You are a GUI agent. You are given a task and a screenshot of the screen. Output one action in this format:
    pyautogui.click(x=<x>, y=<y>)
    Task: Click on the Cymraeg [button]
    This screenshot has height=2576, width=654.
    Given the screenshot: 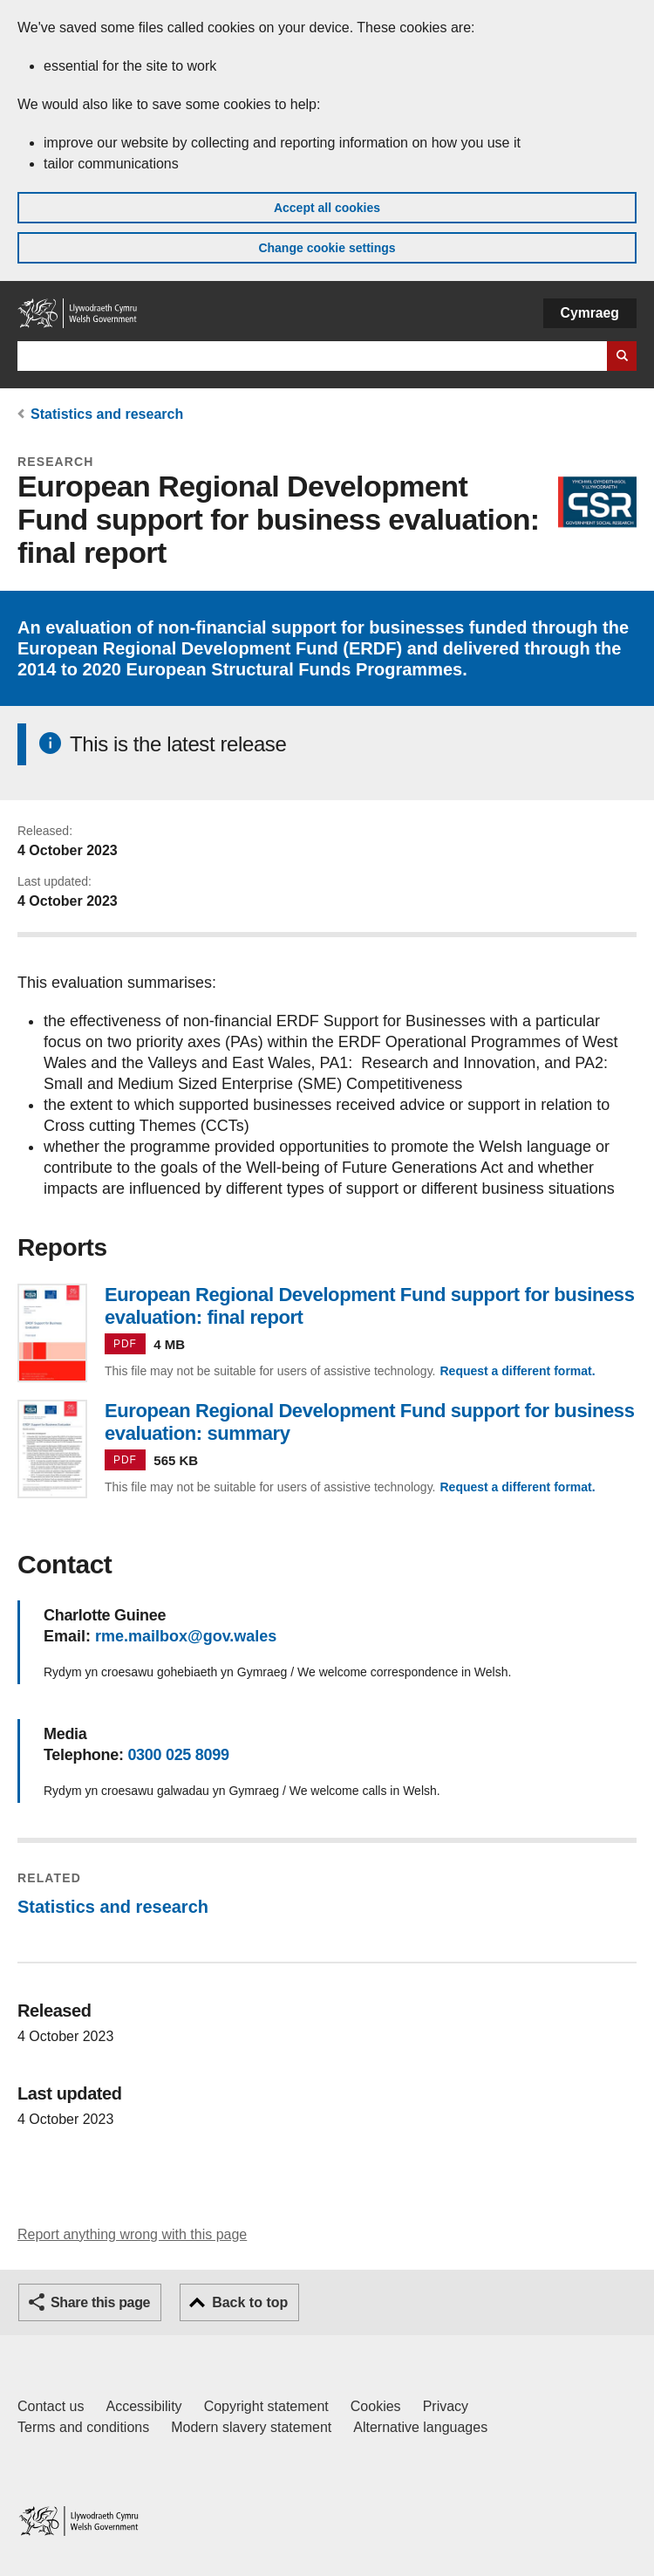 What is the action you would take?
    pyautogui.click(x=590, y=312)
    